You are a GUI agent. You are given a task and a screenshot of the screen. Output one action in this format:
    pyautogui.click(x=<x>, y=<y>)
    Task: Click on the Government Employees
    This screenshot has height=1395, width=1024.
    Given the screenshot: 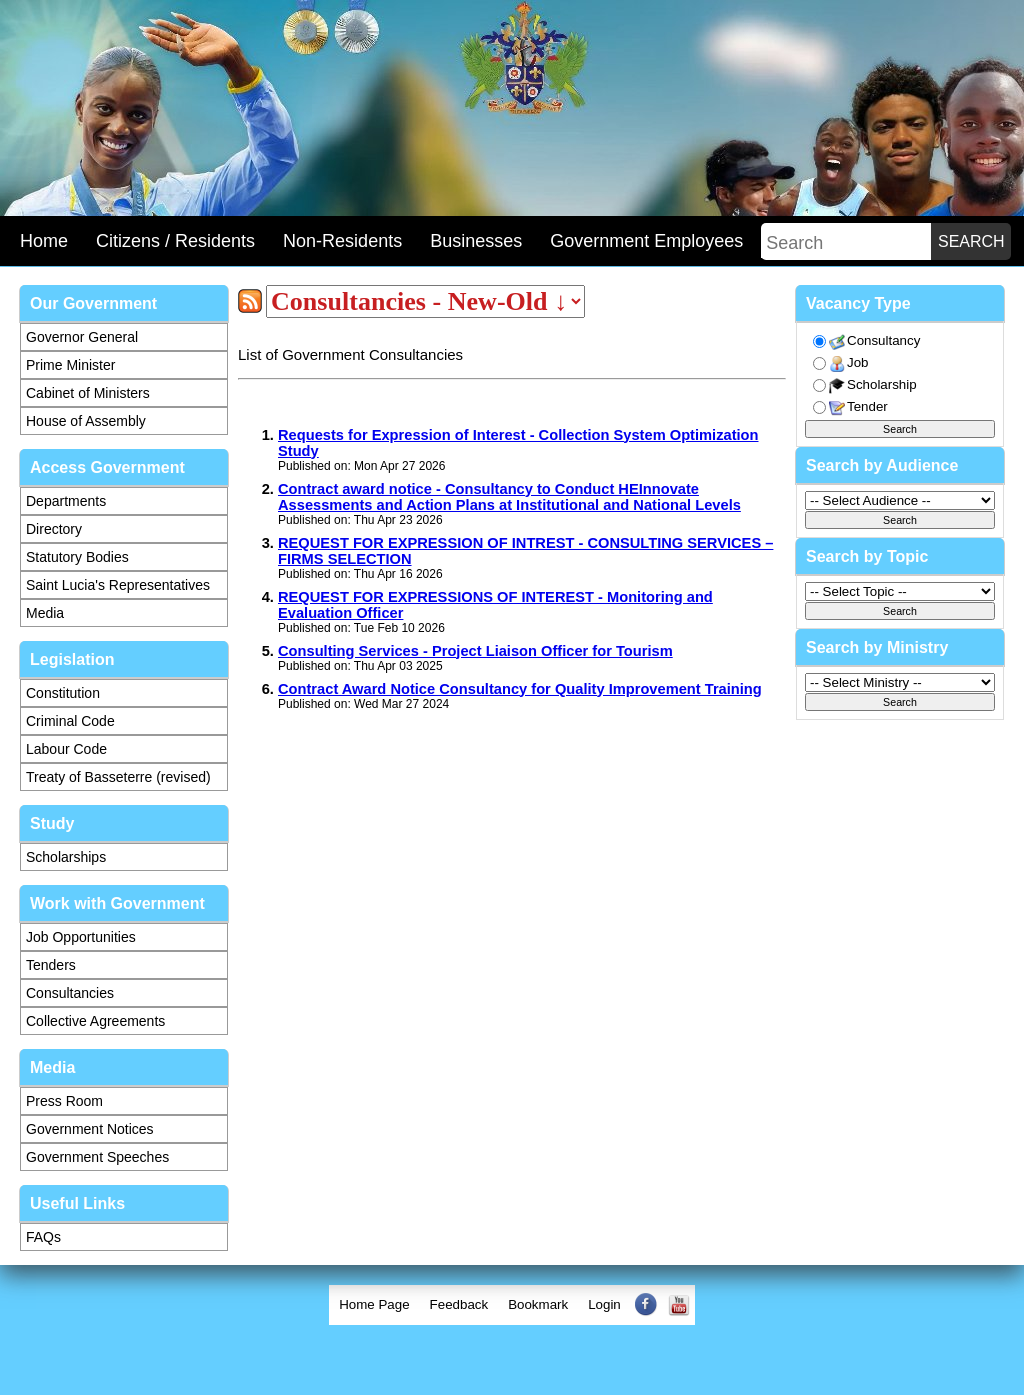 What is the action you would take?
    pyautogui.click(x=646, y=241)
    